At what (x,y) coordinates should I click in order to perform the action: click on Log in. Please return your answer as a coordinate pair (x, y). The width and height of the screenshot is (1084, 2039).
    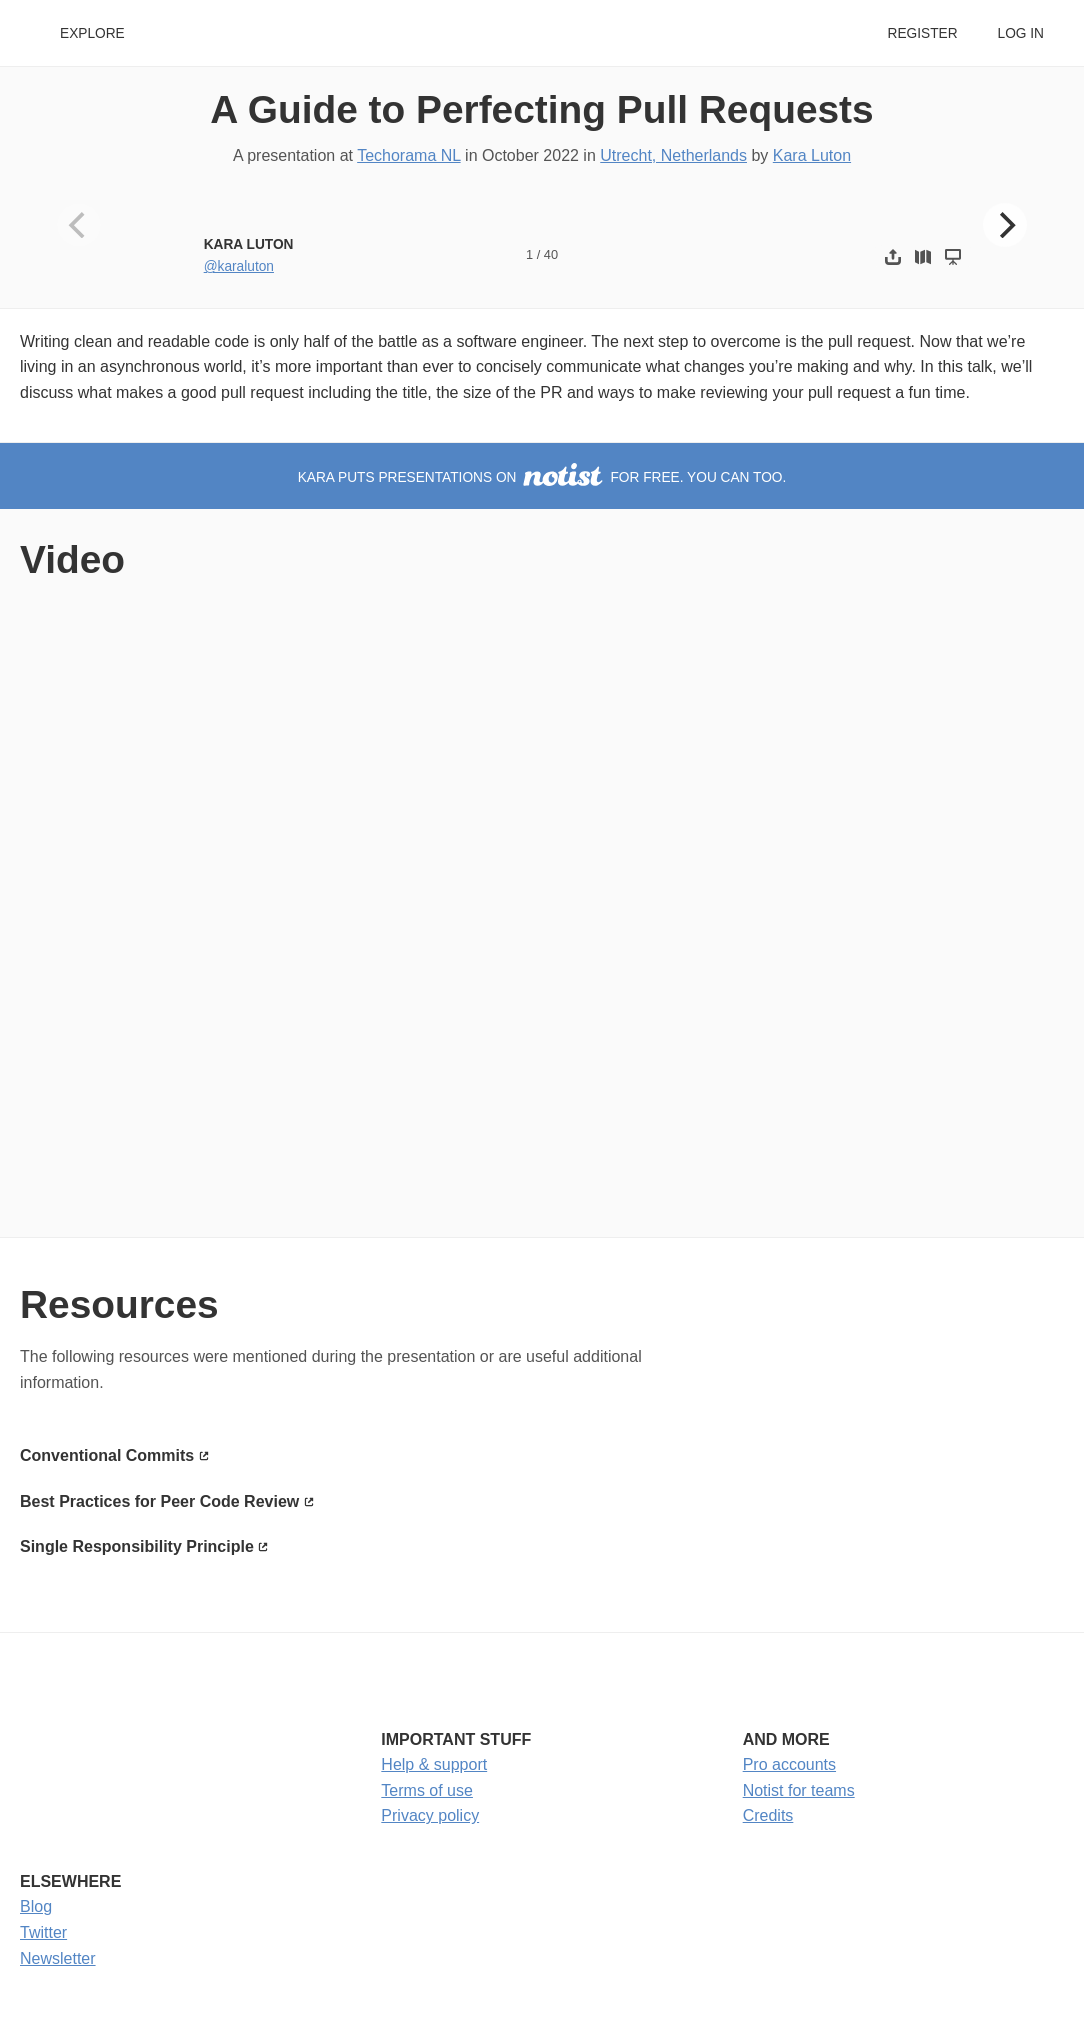
    Looking at the image, I should click on (1021, 33).